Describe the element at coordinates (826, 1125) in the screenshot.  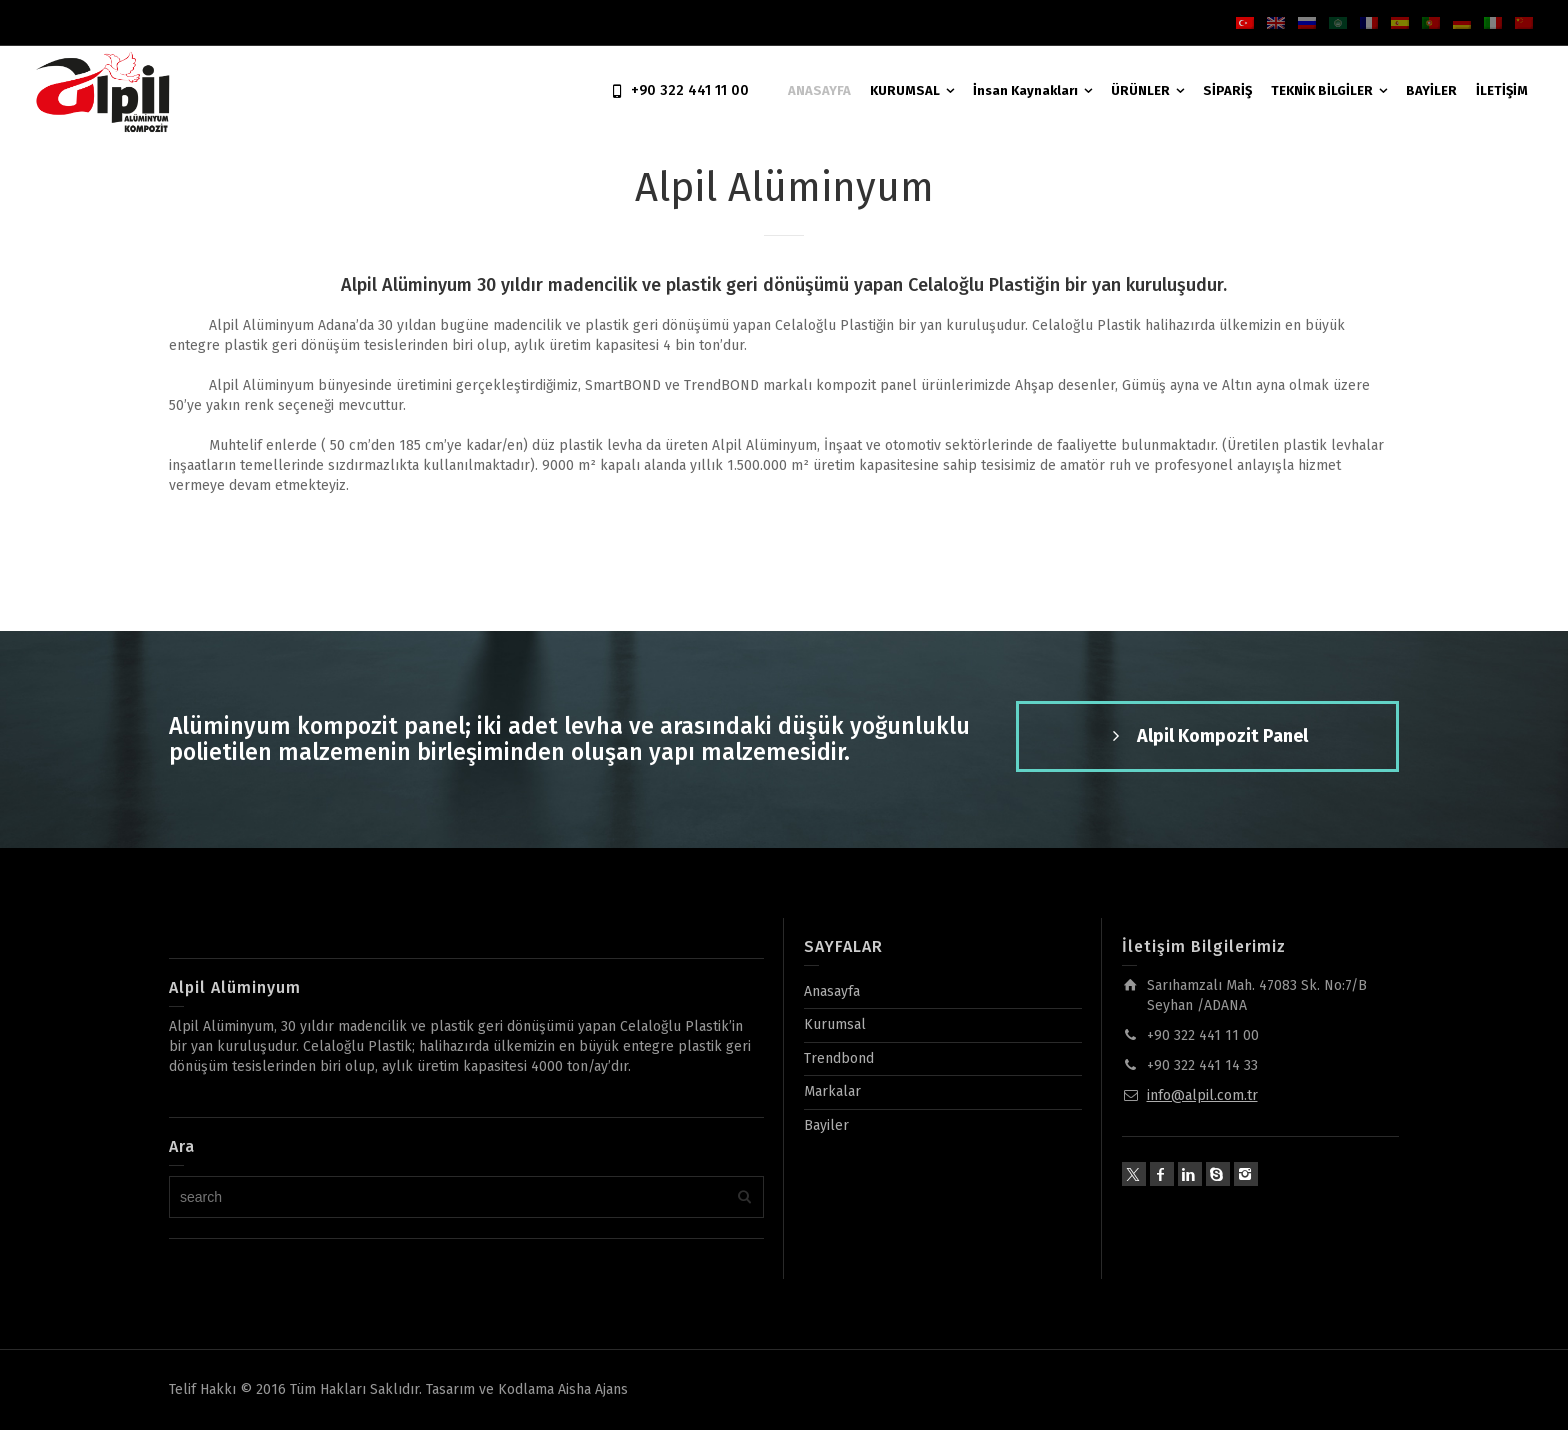
I see `Bayiler` at that location.